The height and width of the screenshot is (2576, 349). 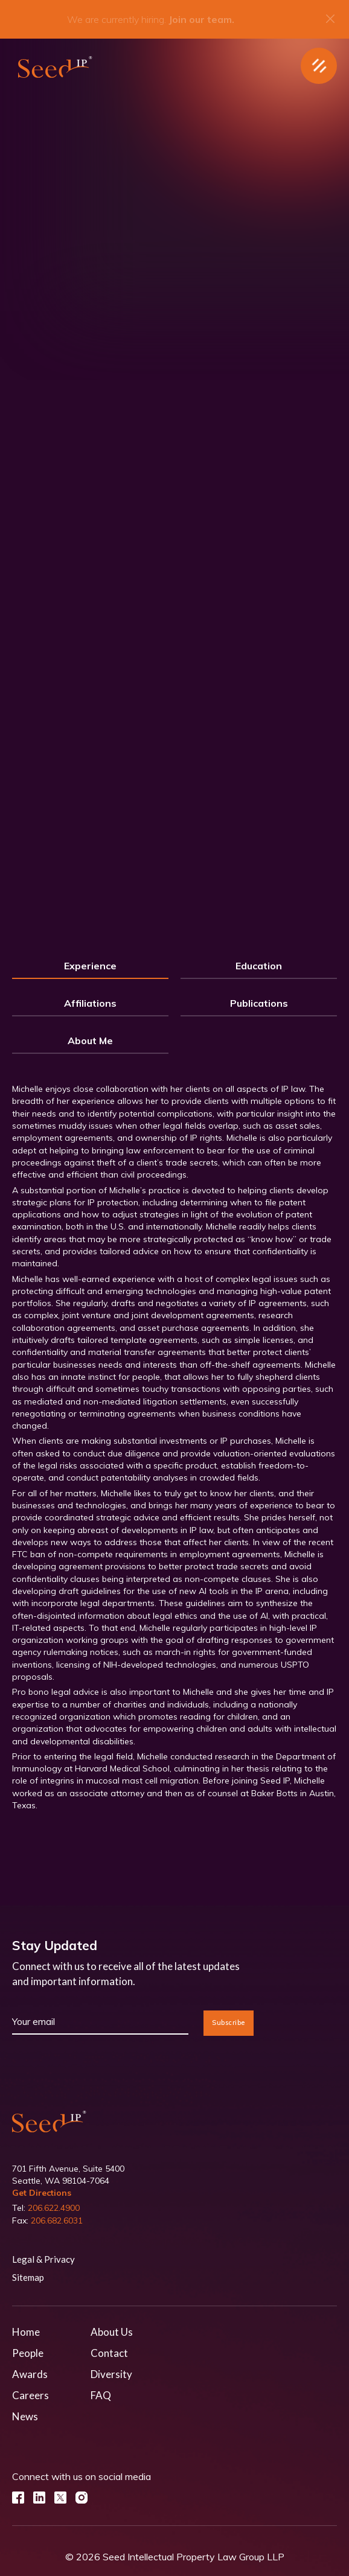 I want to click on People, so click(x=27, y=2353).